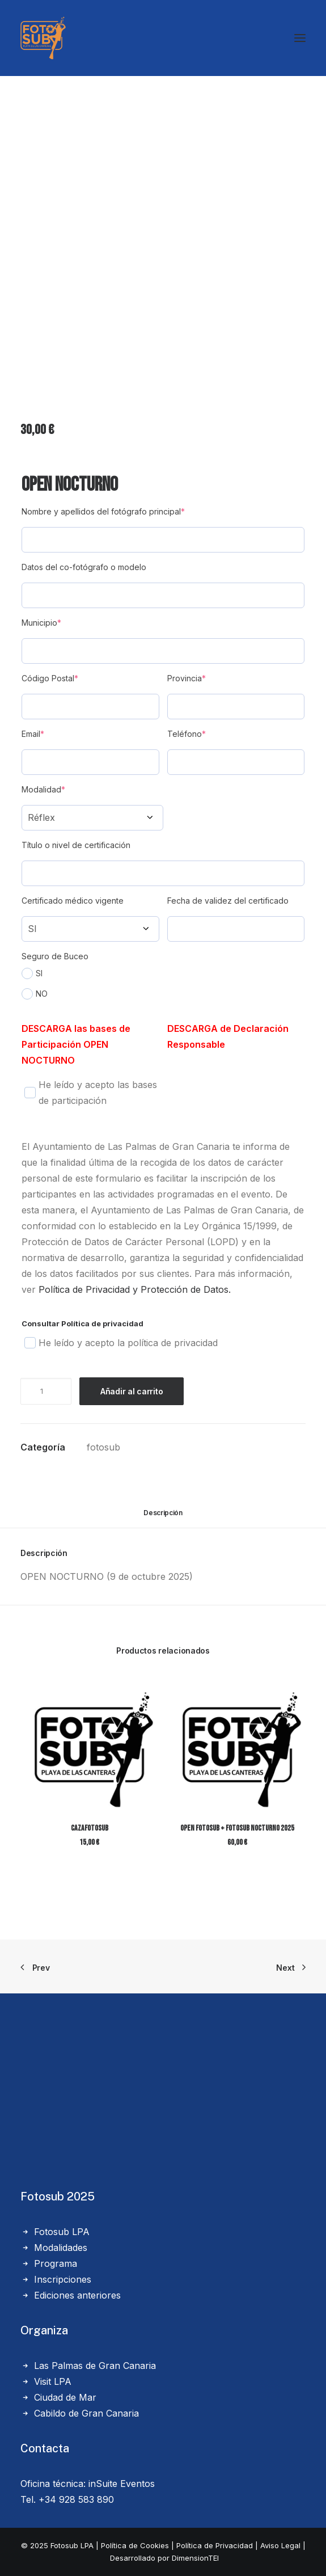 The width and height of the screenshot is (326, 2576). I want to click on Nombre y apellidos del fotógrafo principal, so click(103, 511).